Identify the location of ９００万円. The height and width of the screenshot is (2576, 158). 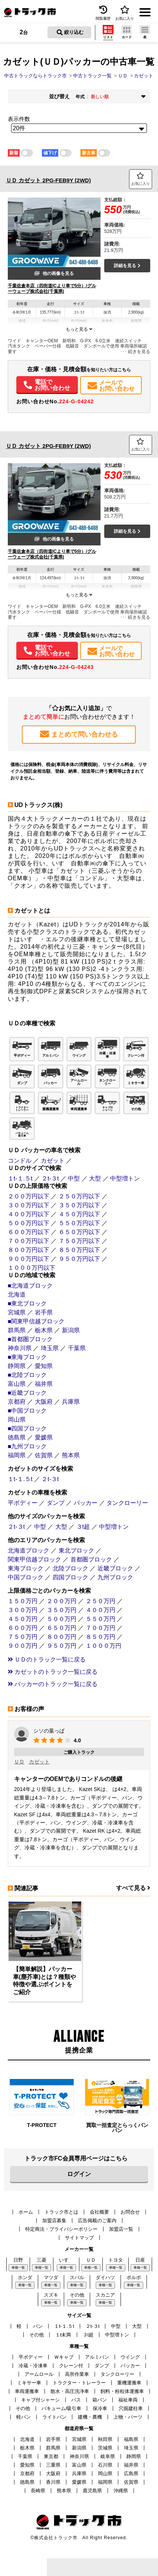
(22, 1646).